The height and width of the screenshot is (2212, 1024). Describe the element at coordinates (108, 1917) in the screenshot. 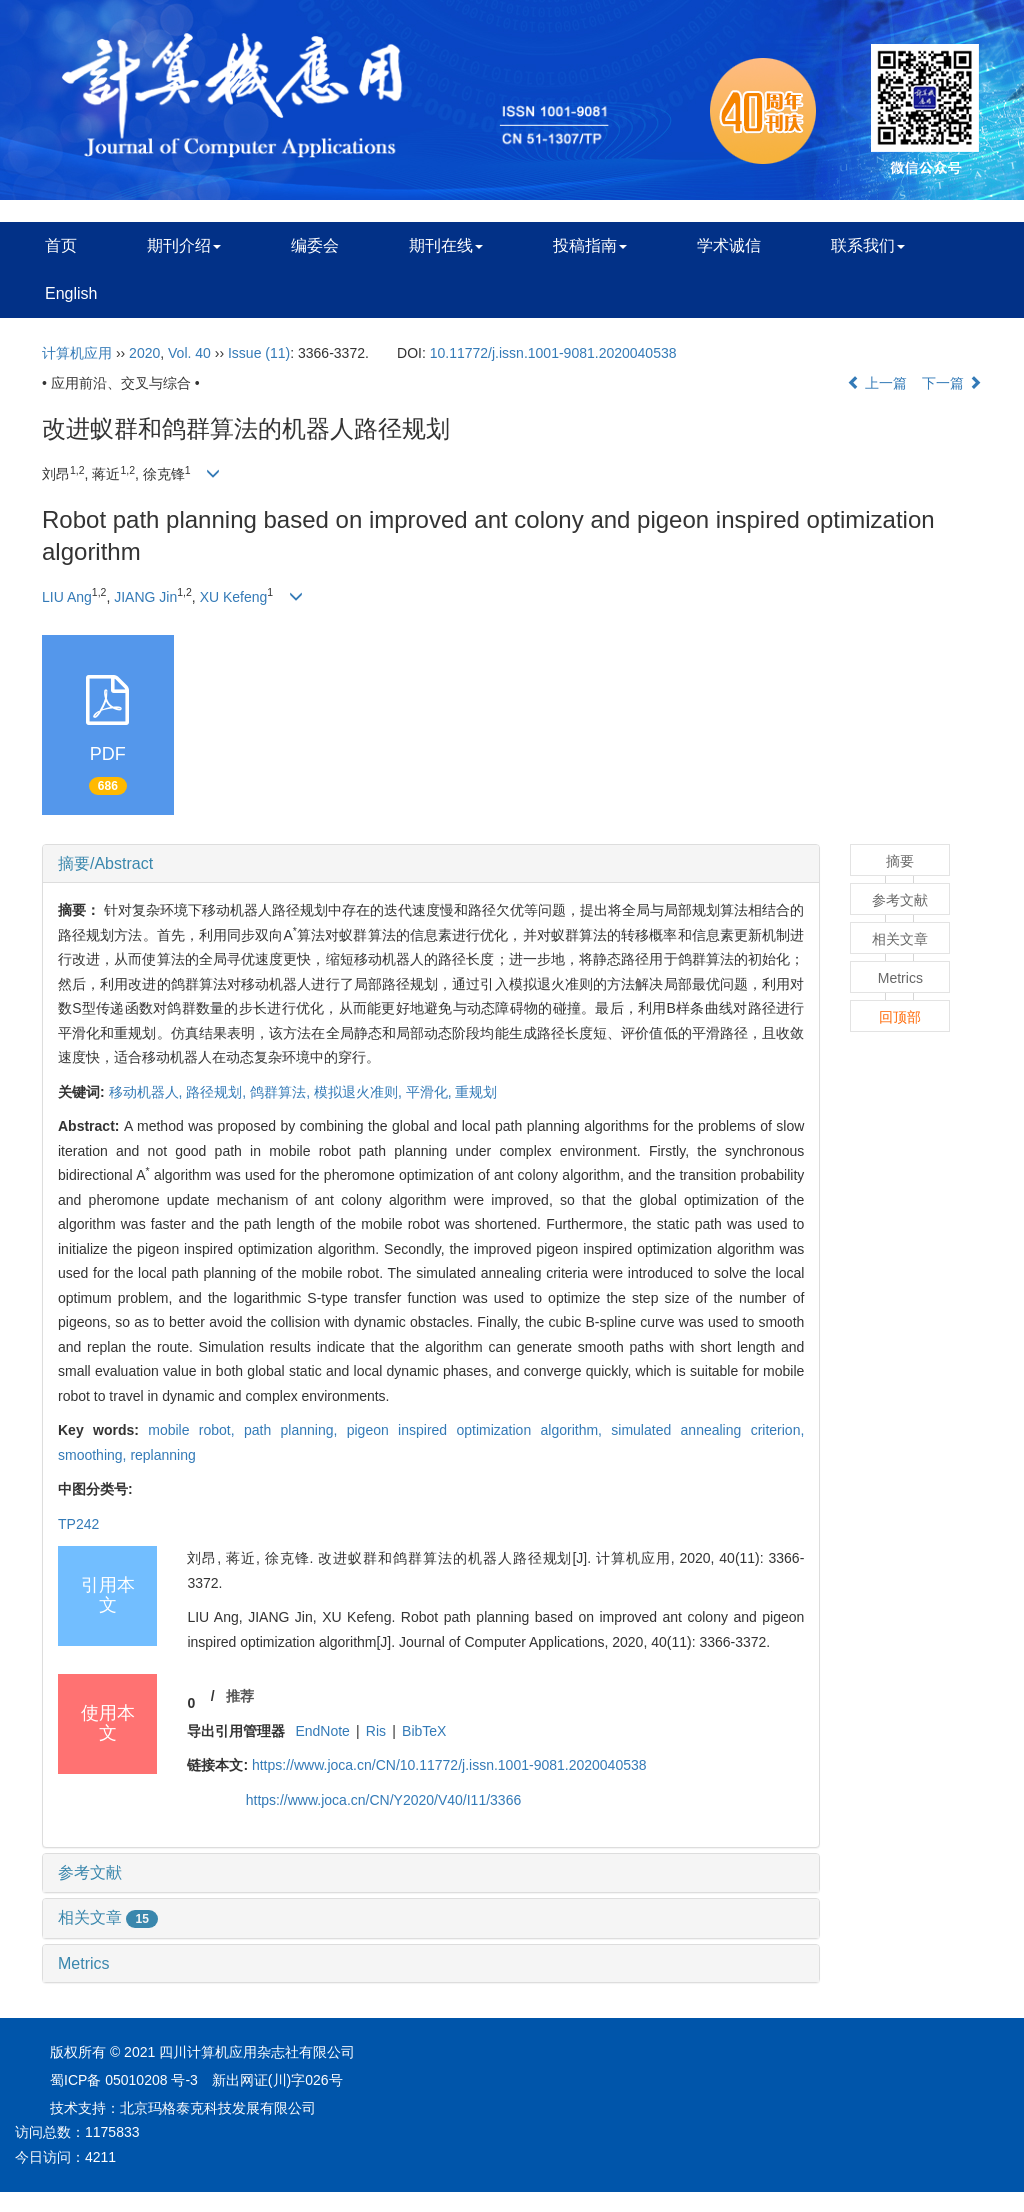

I see `相关文章` at that location.